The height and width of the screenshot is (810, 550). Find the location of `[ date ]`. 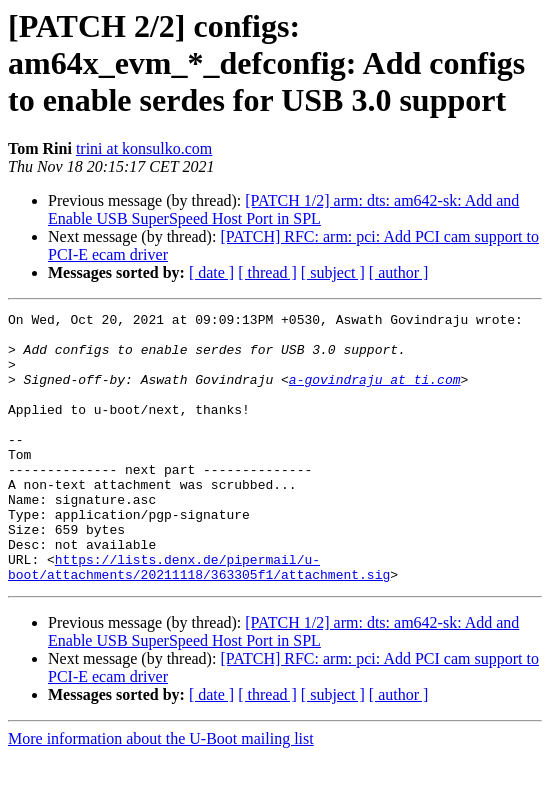

[ date ] is located at coordinates (211, 272).